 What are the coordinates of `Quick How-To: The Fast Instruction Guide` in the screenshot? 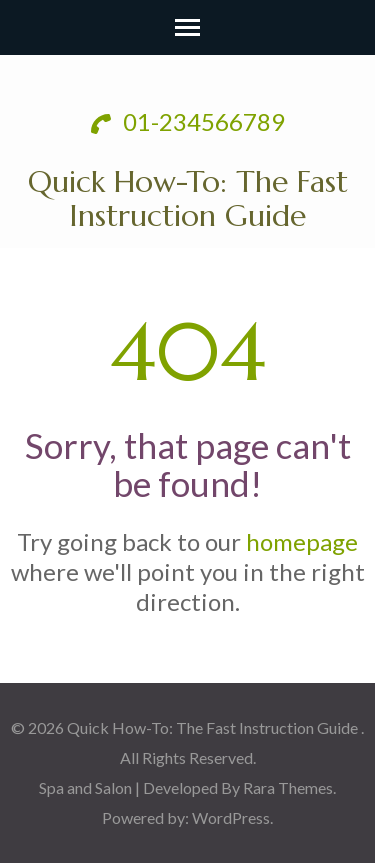 It's located at (188, 198).